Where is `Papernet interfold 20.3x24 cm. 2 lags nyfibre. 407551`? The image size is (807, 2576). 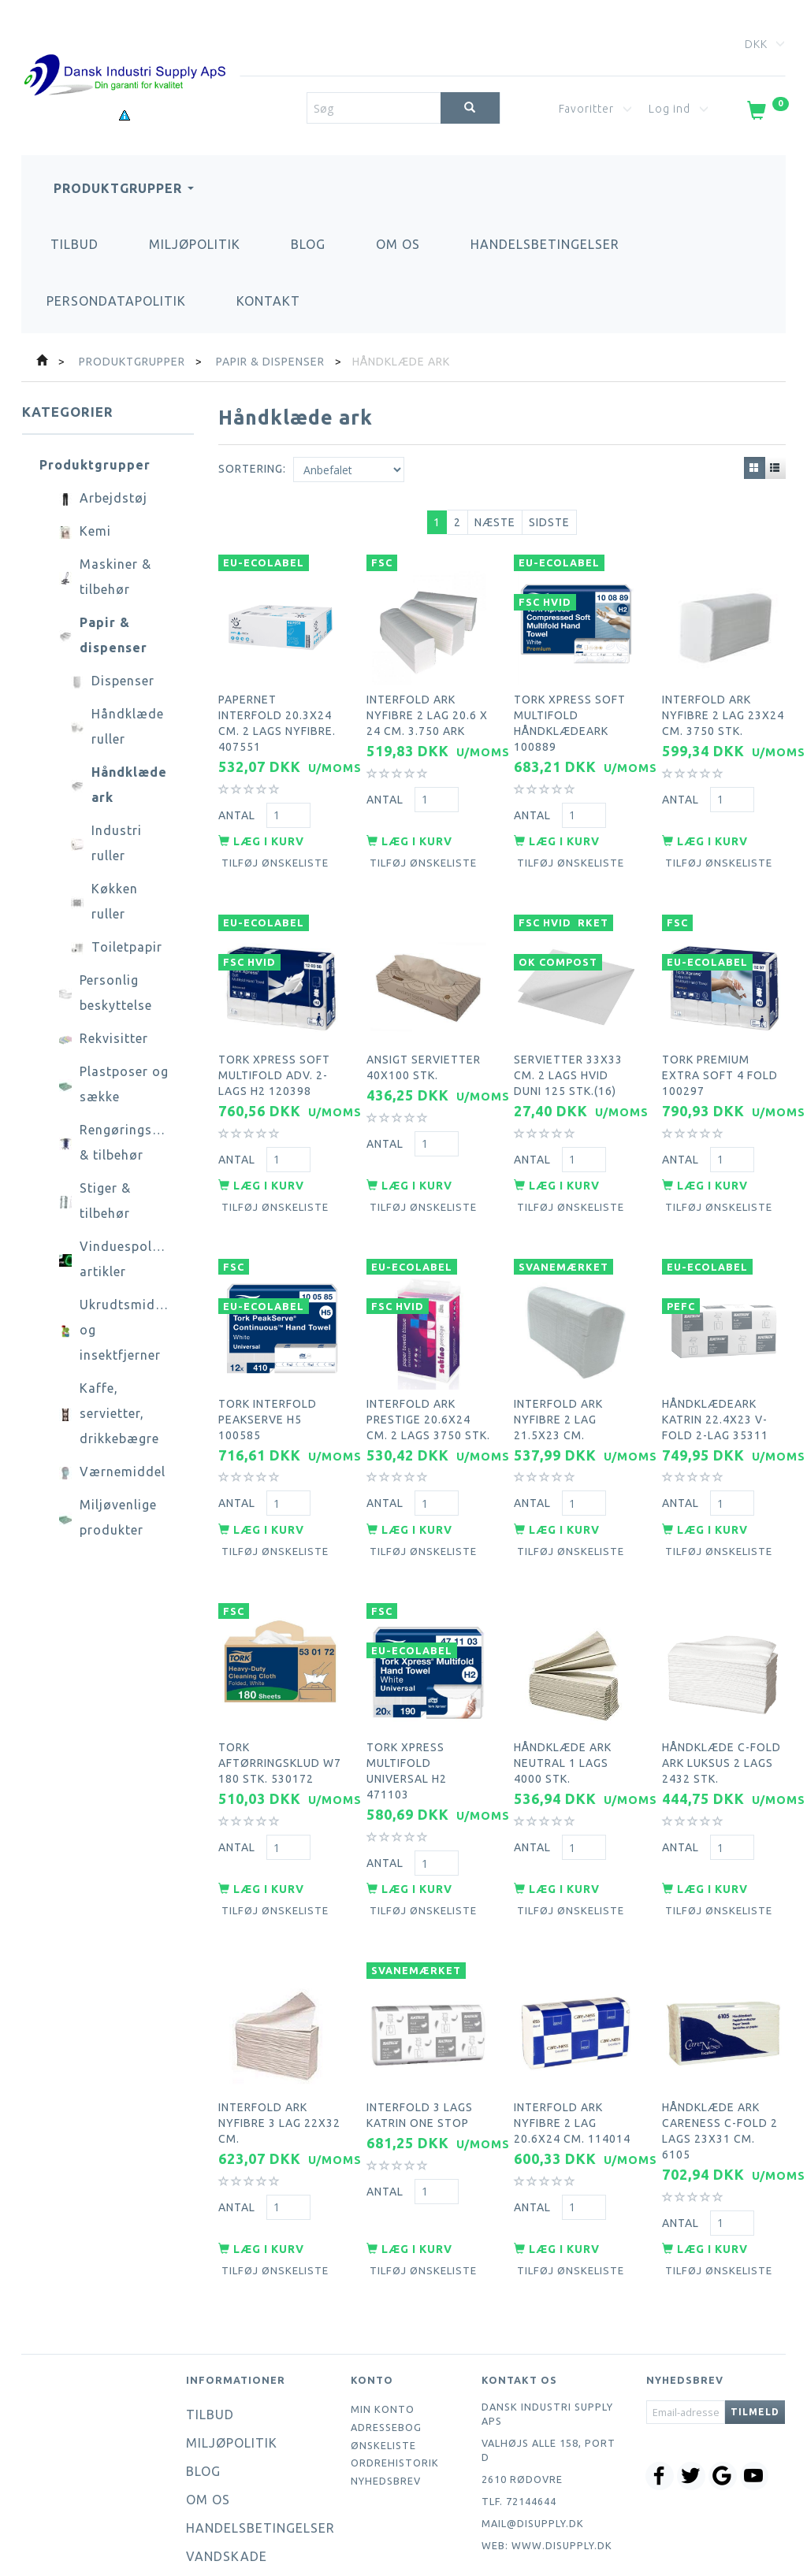 Papernet interfold 20.3x24 cm. 2 lags nyfibre. 407551 is located at coordinates (277, 713).